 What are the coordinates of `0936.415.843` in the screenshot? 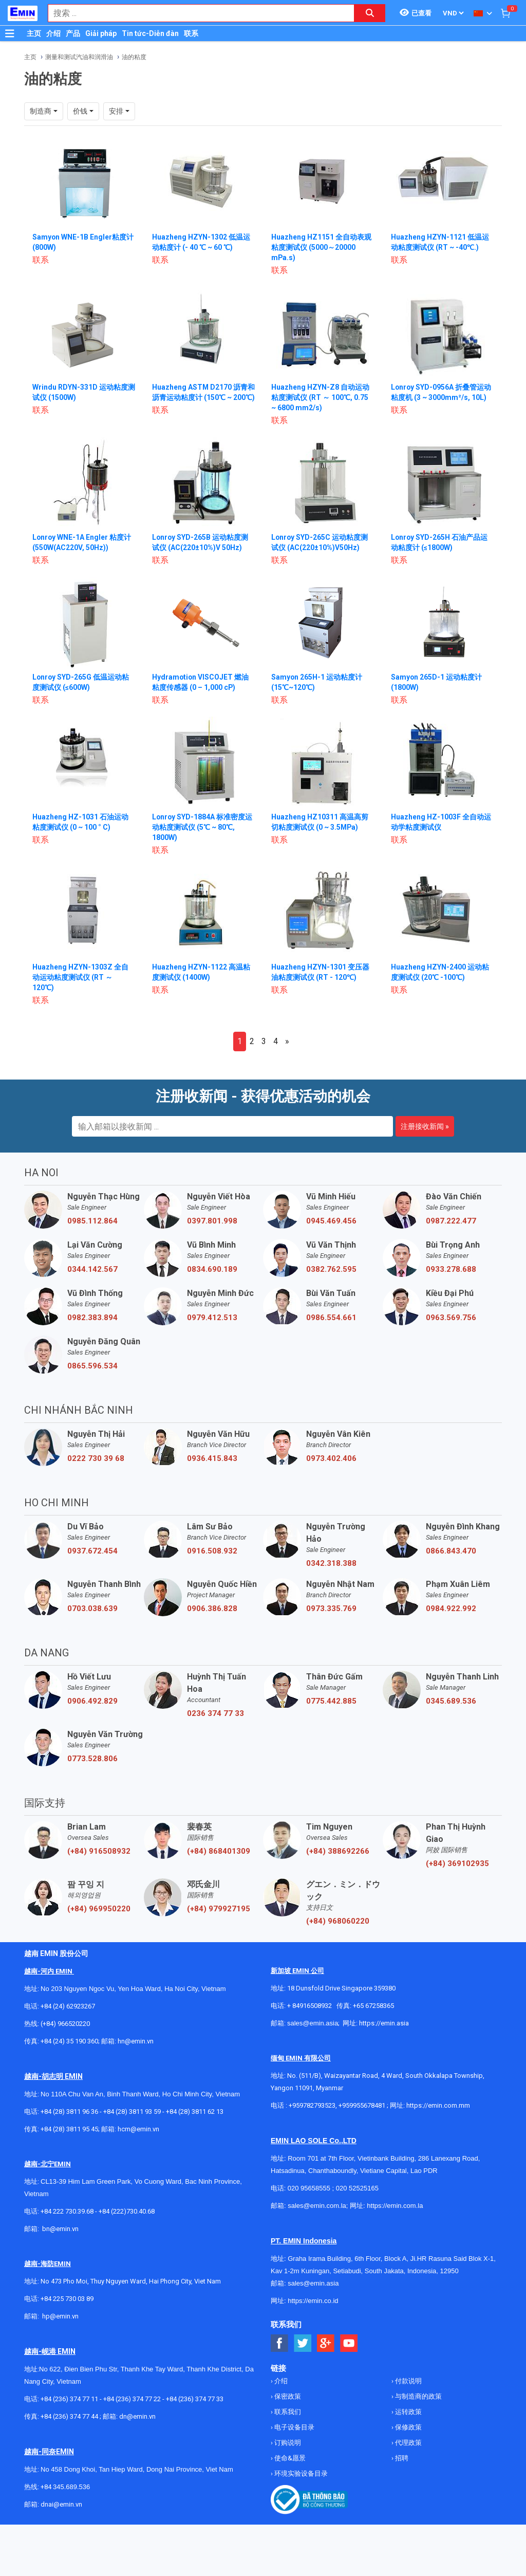 It's located at (212, 1458).